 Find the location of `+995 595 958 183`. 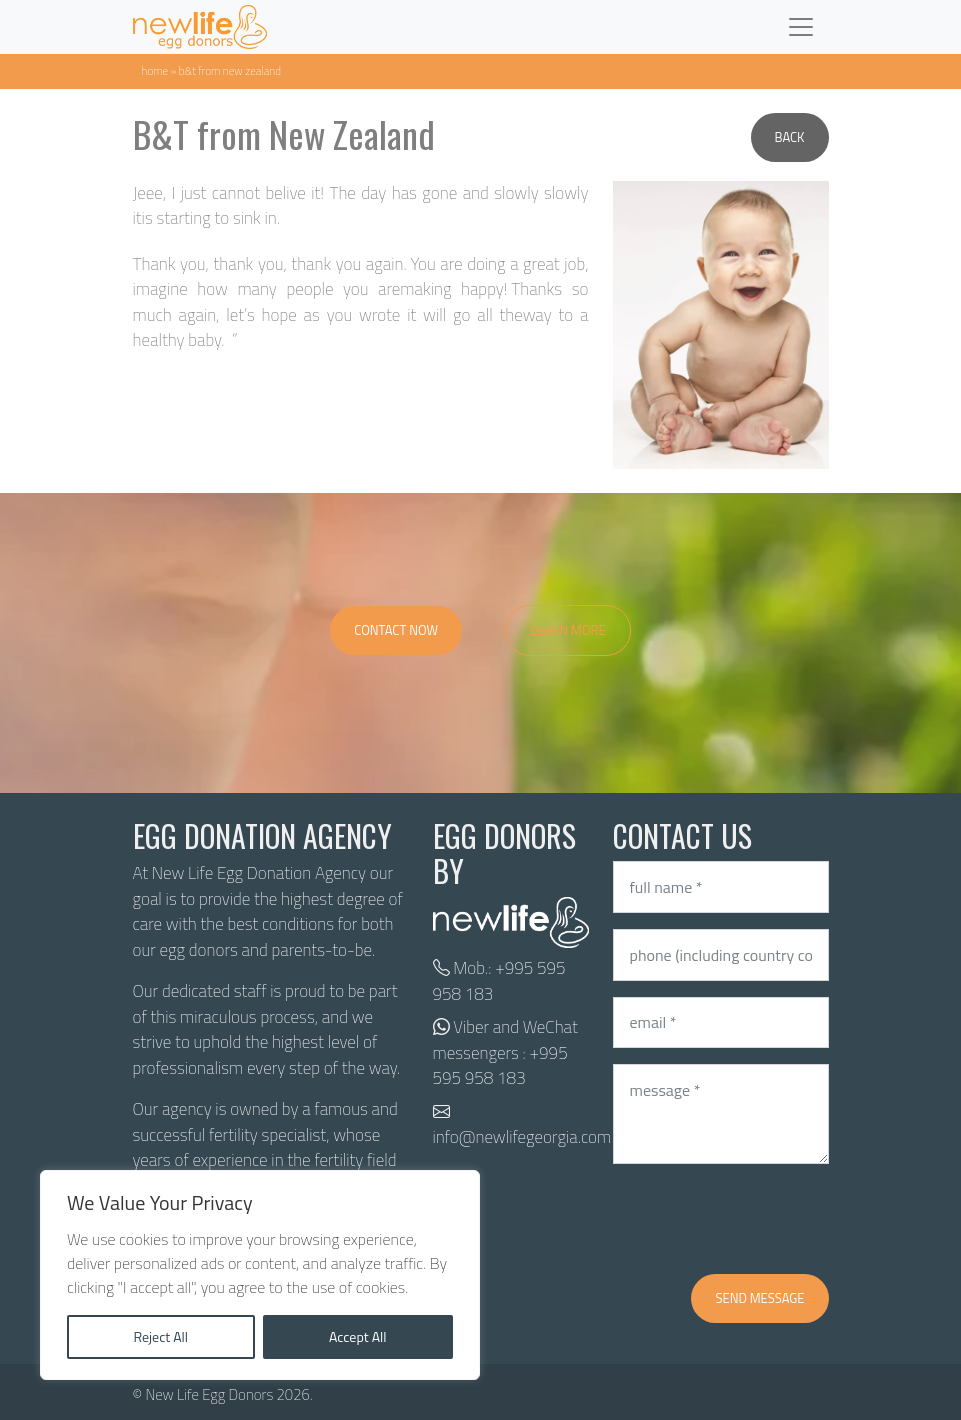

+995 595 958 183 is located at coordinates (499, 981).